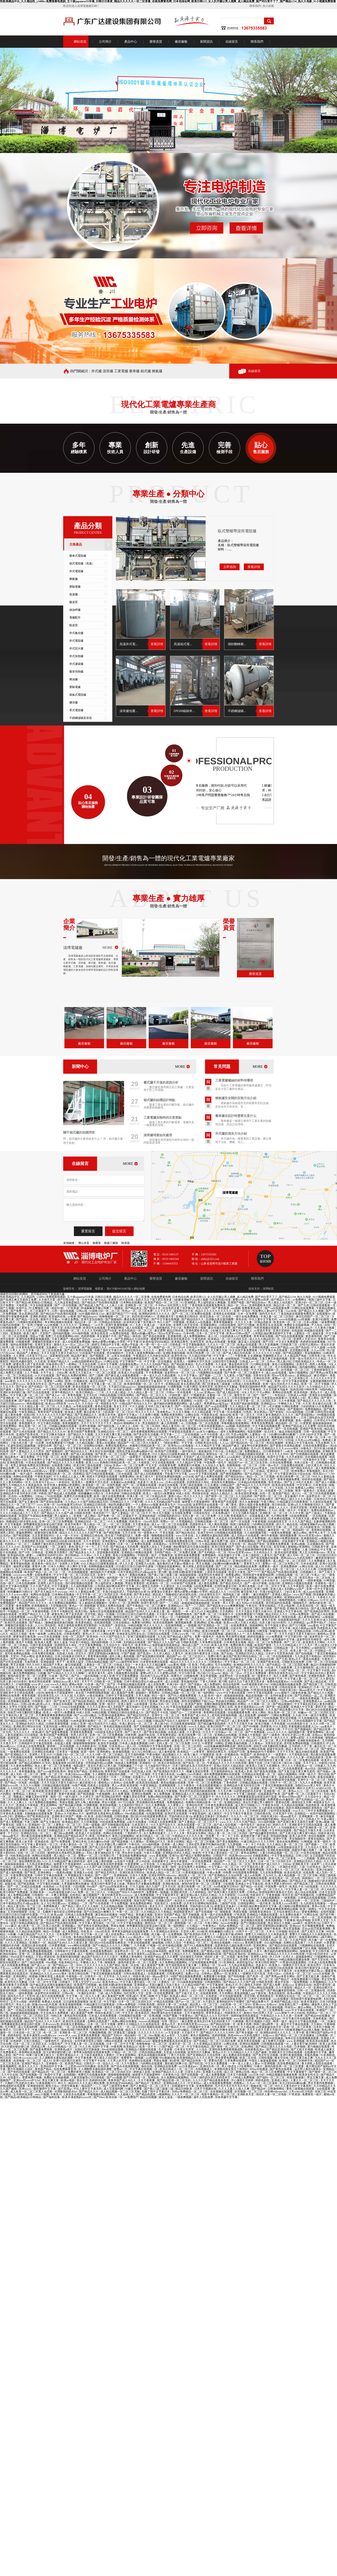 Image resolution: width=337 pixels, height=2576 pixels. I want to click on 国产精品色婷婷, so click(160, 1378).